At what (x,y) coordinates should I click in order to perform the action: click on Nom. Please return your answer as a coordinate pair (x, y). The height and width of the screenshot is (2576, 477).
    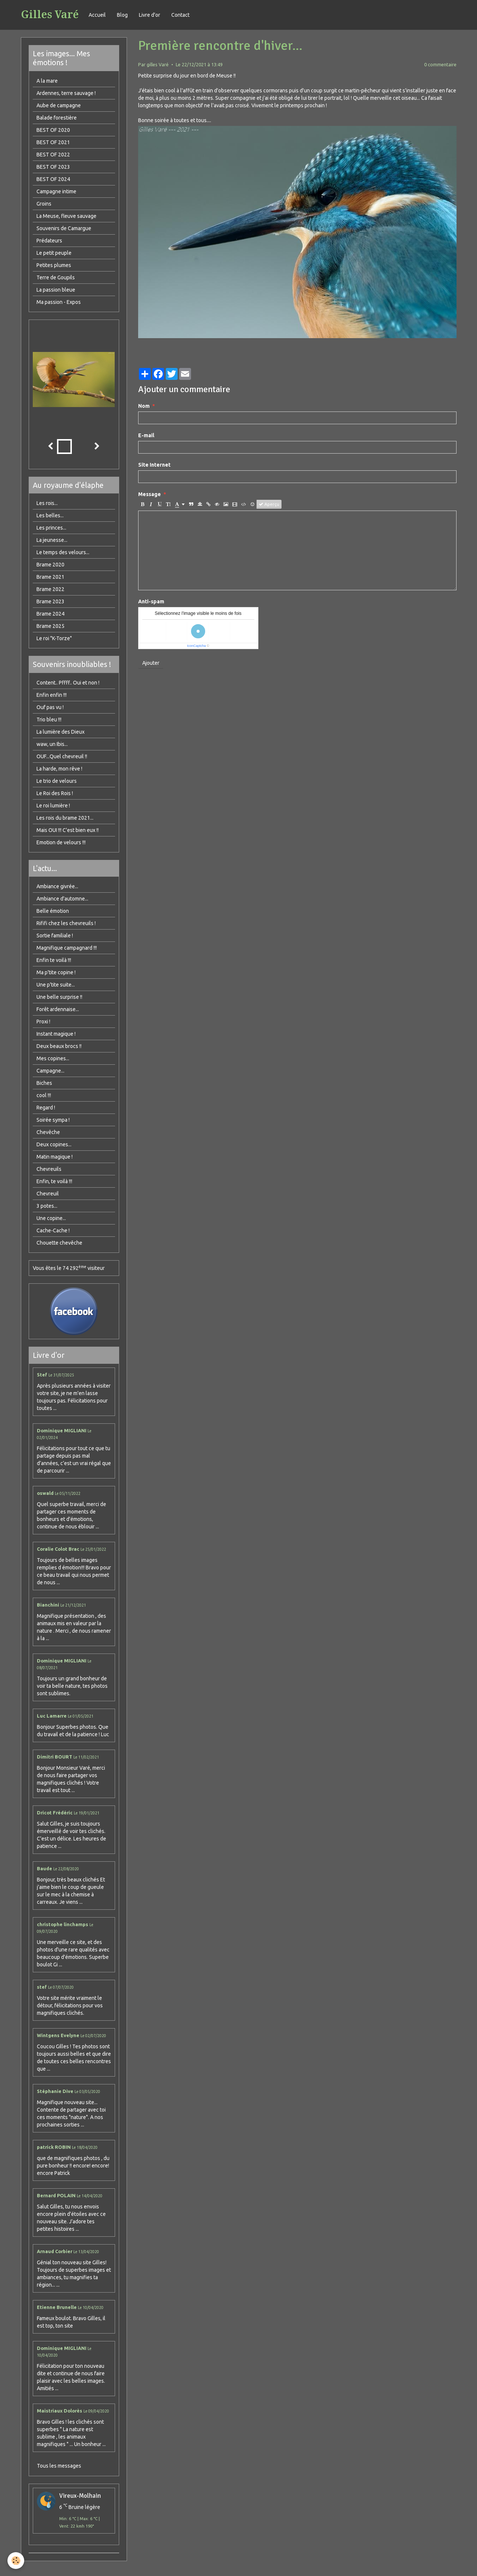
    Looking at the image, I should click on (144, 406).